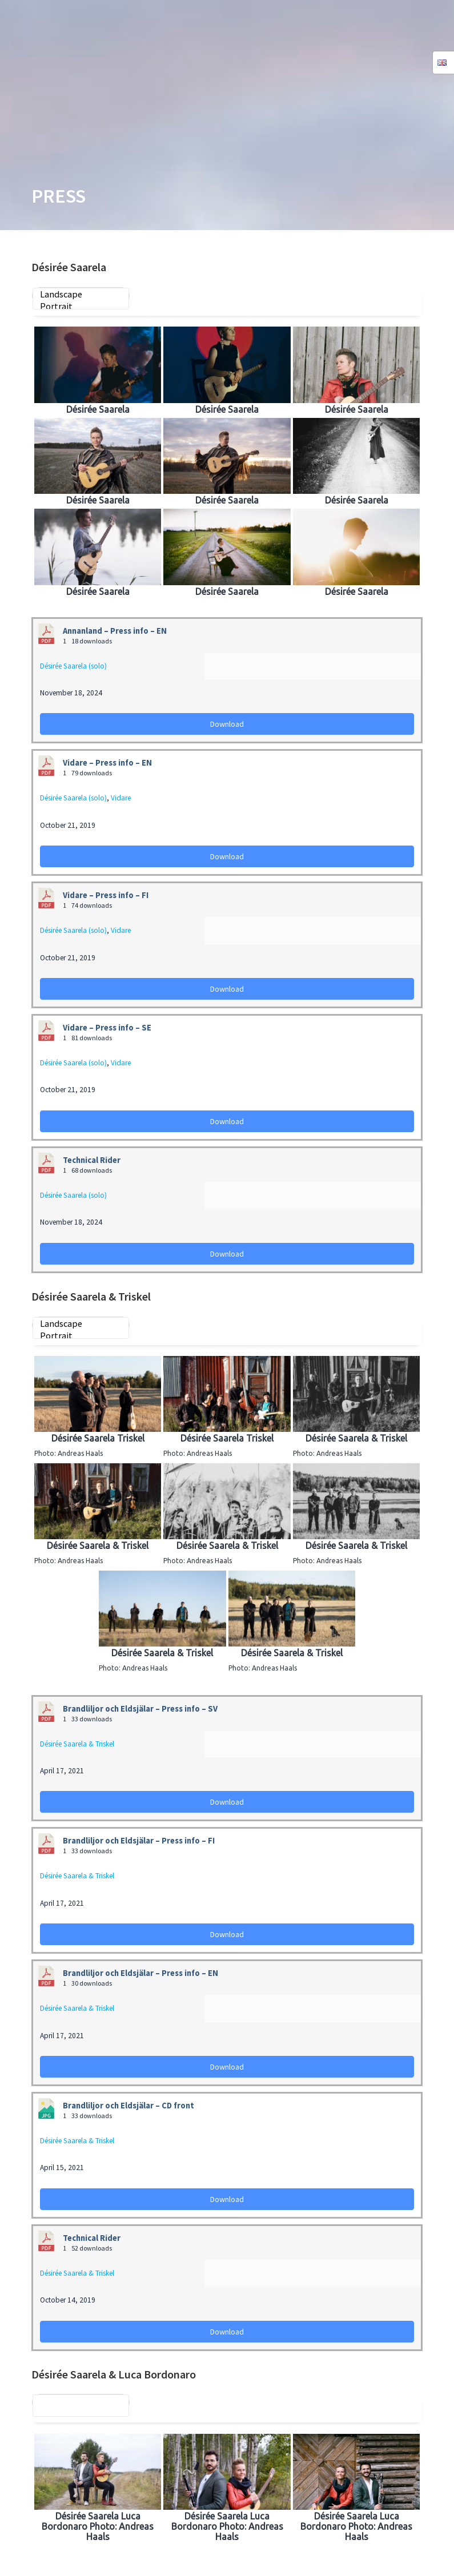  Describe the element at coordinates (227, 724) in the screenshot. I see `Download` at that location.